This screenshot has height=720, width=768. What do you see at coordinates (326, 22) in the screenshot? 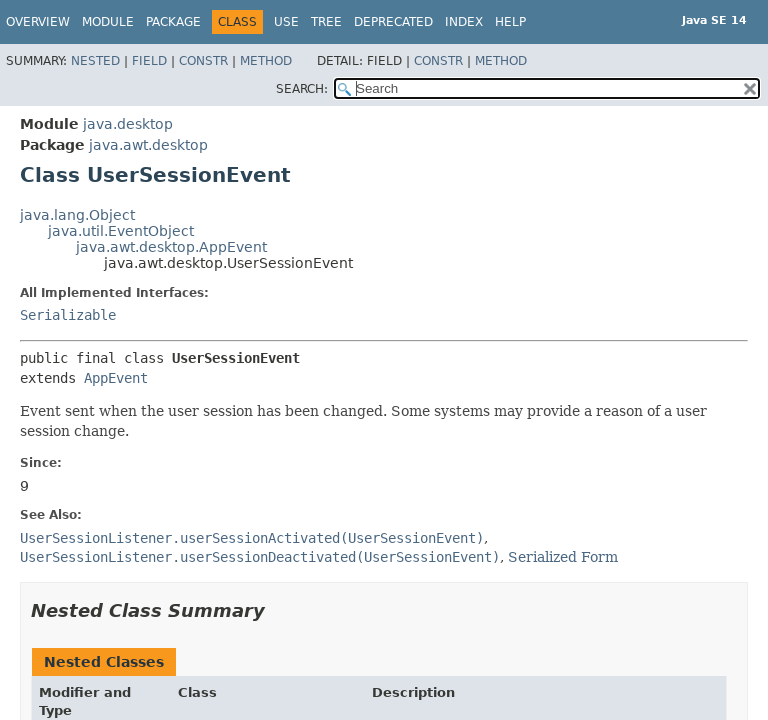
I see `Tree` at bounding box center [326, 22].